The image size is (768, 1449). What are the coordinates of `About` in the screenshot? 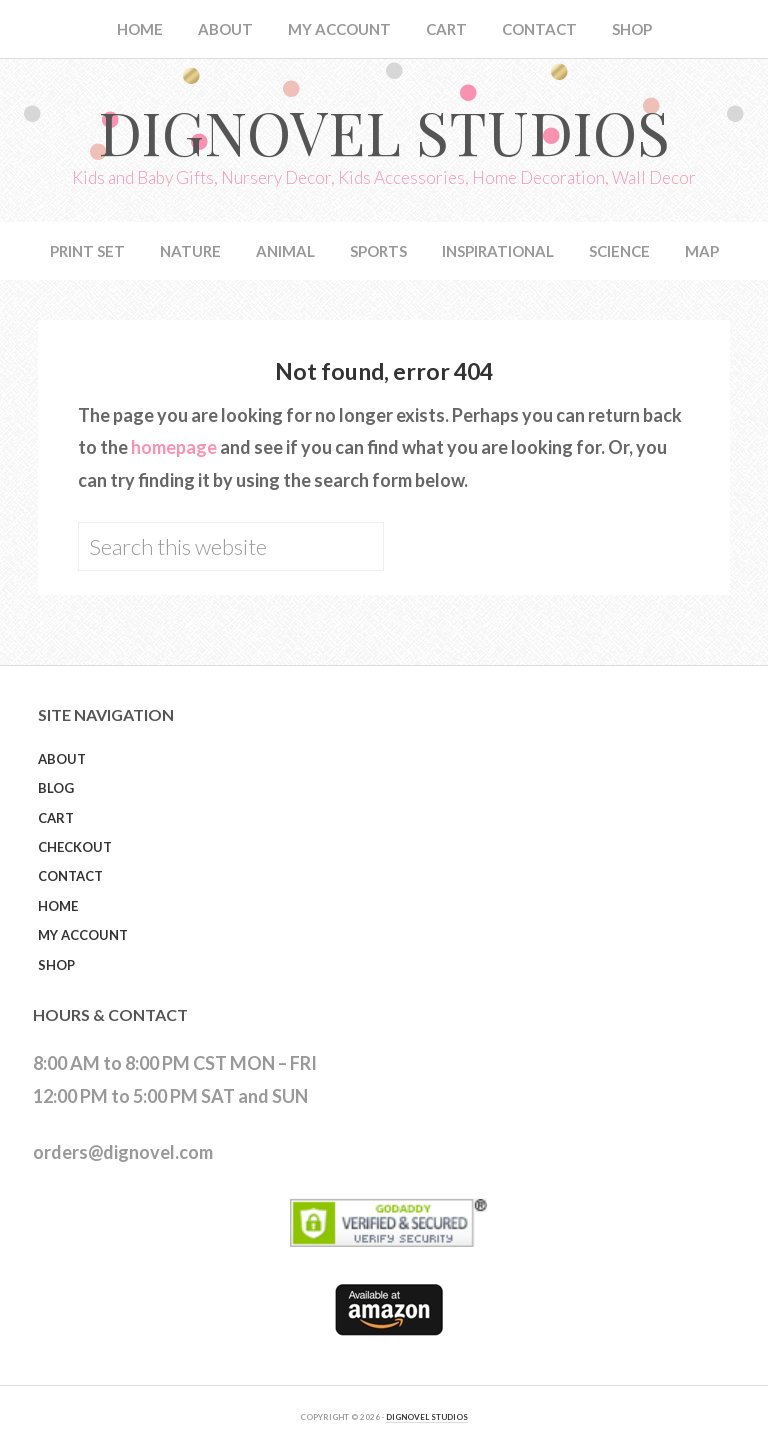 It's located at (62, 759).